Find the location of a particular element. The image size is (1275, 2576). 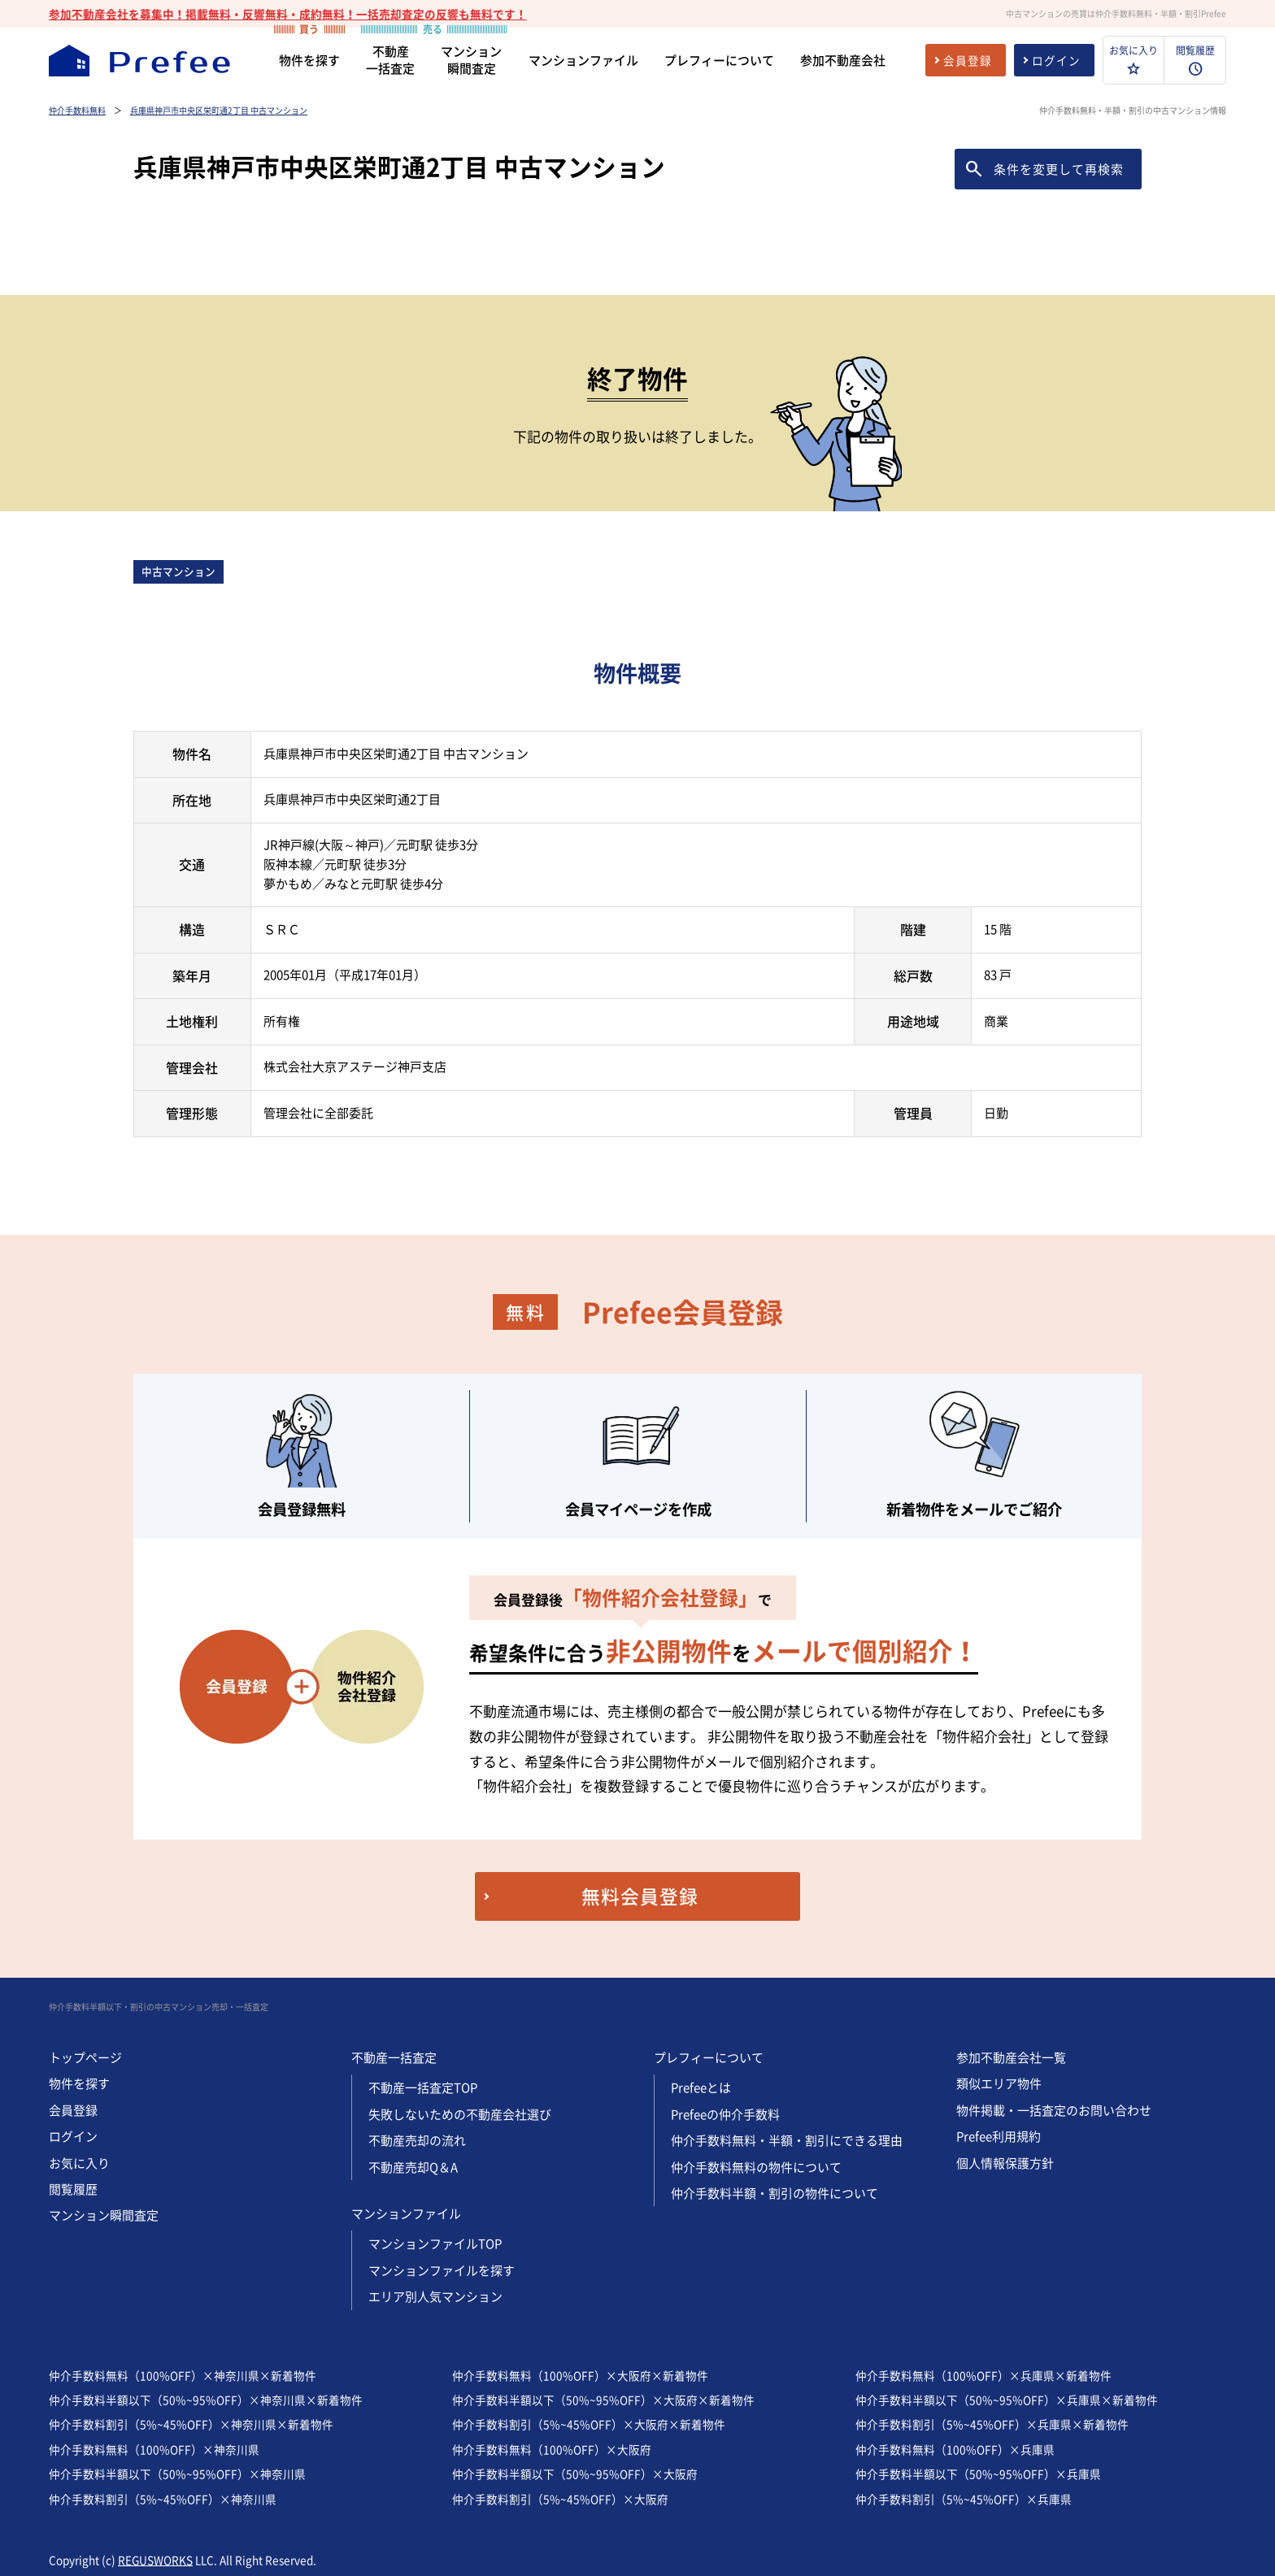

仲介手数料無料・半額・割引にできる理由 is located at coordinates (787, 2140).